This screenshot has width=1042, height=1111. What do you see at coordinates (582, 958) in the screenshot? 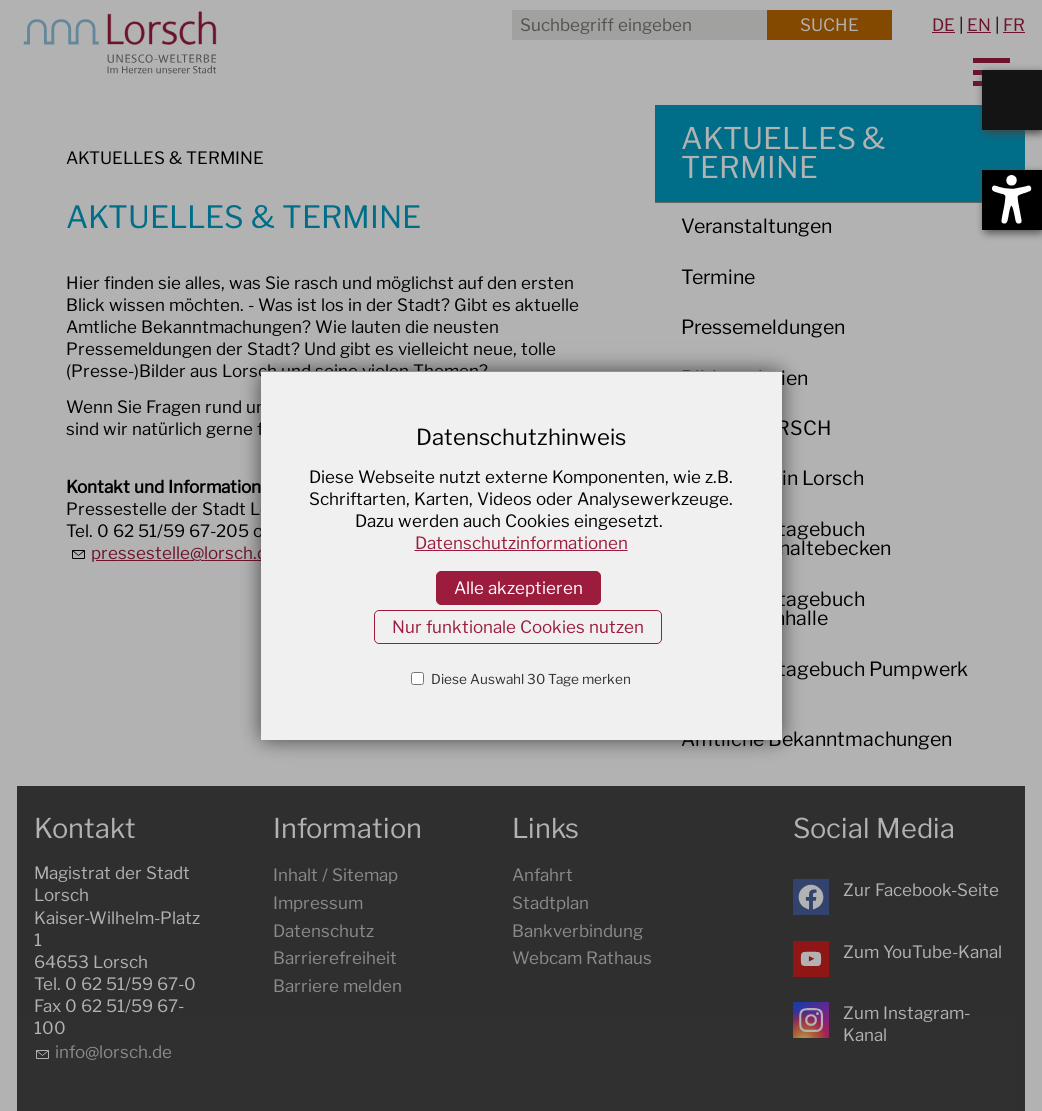
I see `Webcam Rathaus` at bounding box center [582, 958].